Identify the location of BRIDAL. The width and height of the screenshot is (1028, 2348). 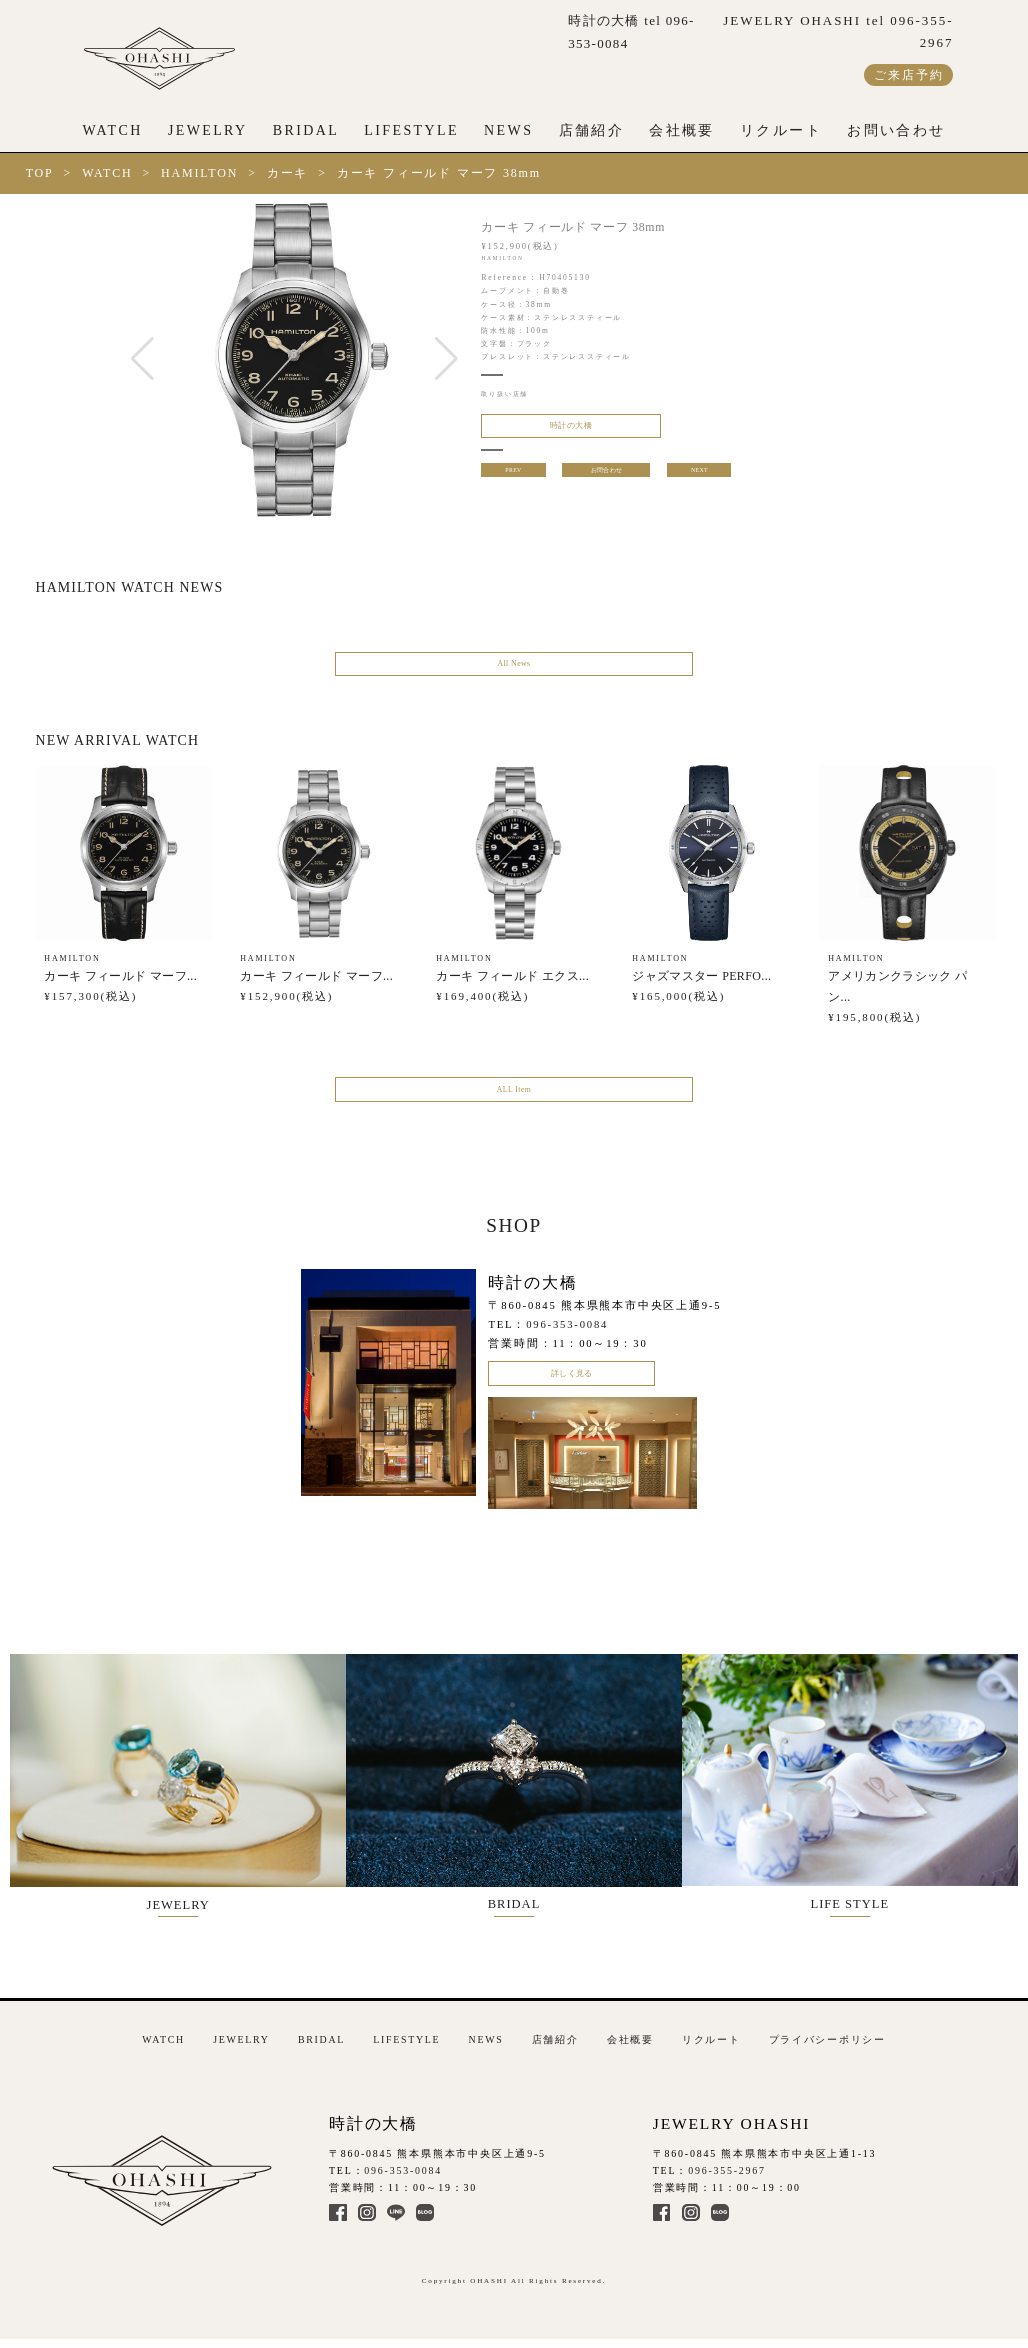
(306, 130).